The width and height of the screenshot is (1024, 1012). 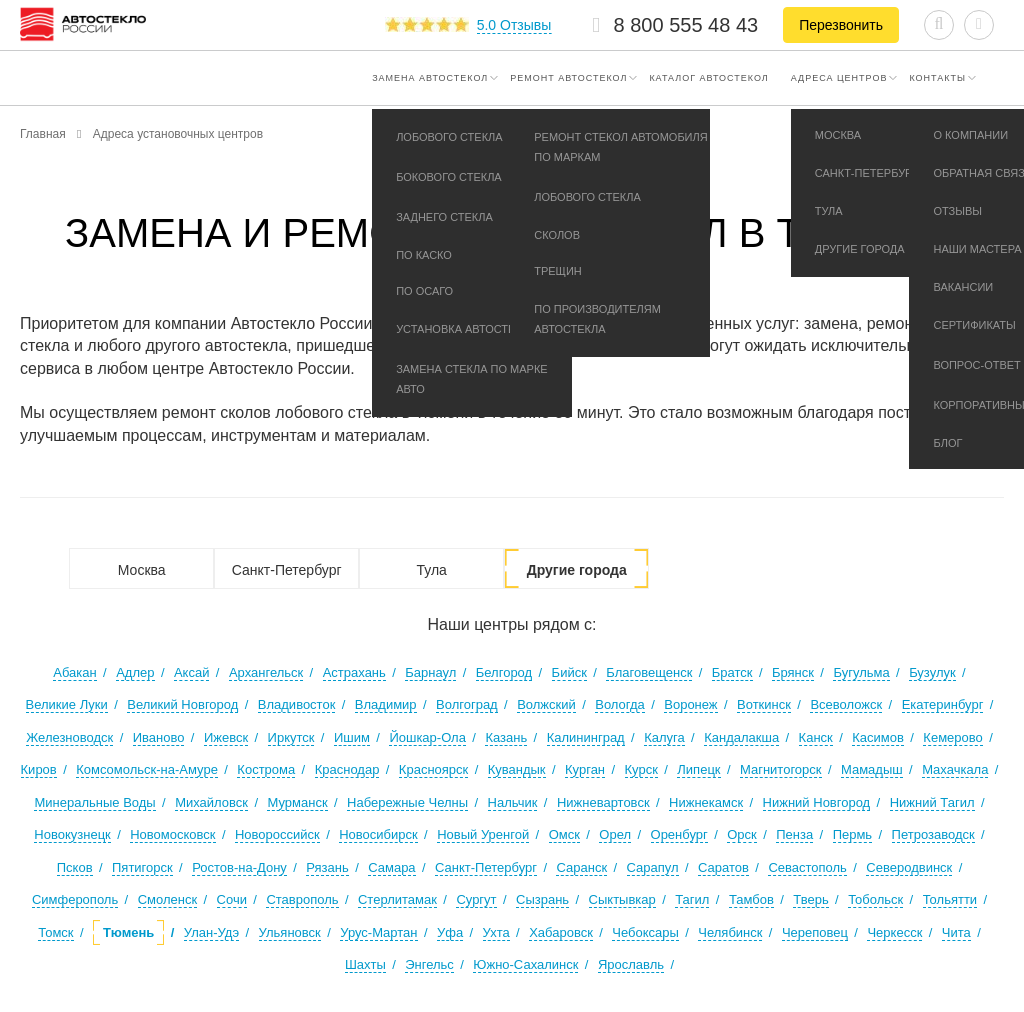 What do you see at coordinates (955, 769) in the screenshot?
I see `Махачкала` at bounding box center [955, 769].